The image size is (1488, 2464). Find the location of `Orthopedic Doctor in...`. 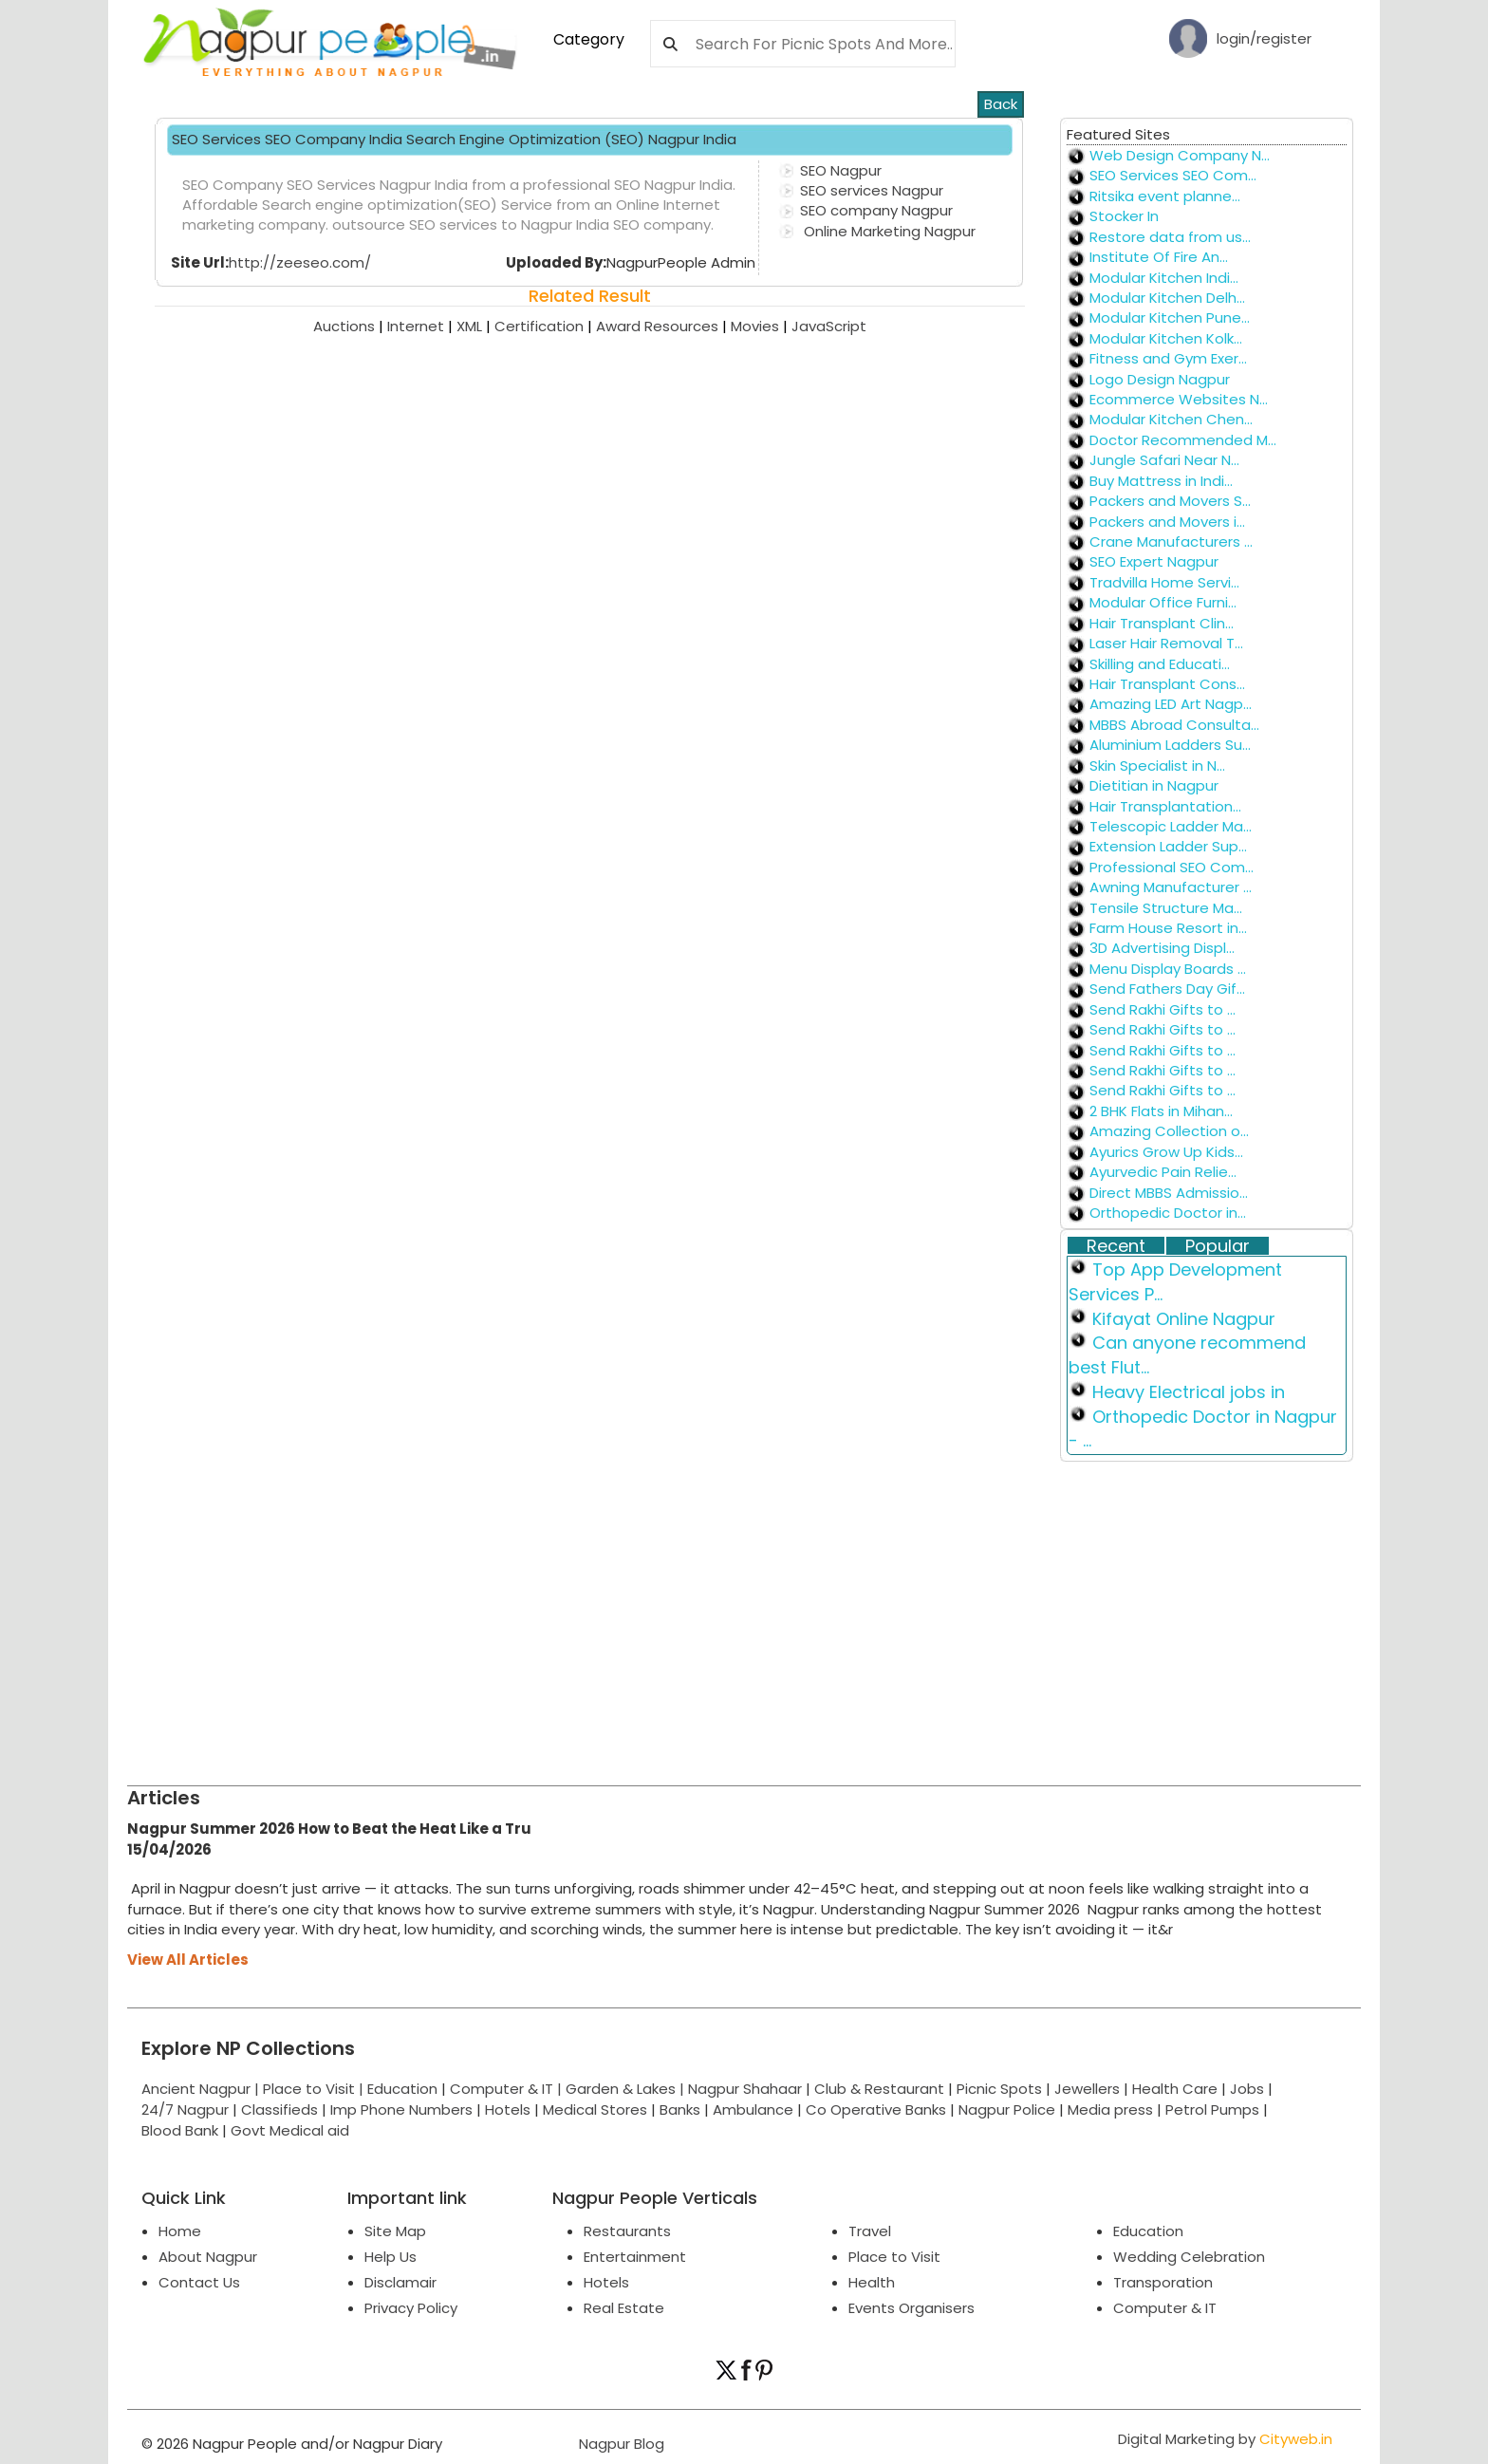

Orthopedic Doctor in... is located at coordinates (1167, 1213).